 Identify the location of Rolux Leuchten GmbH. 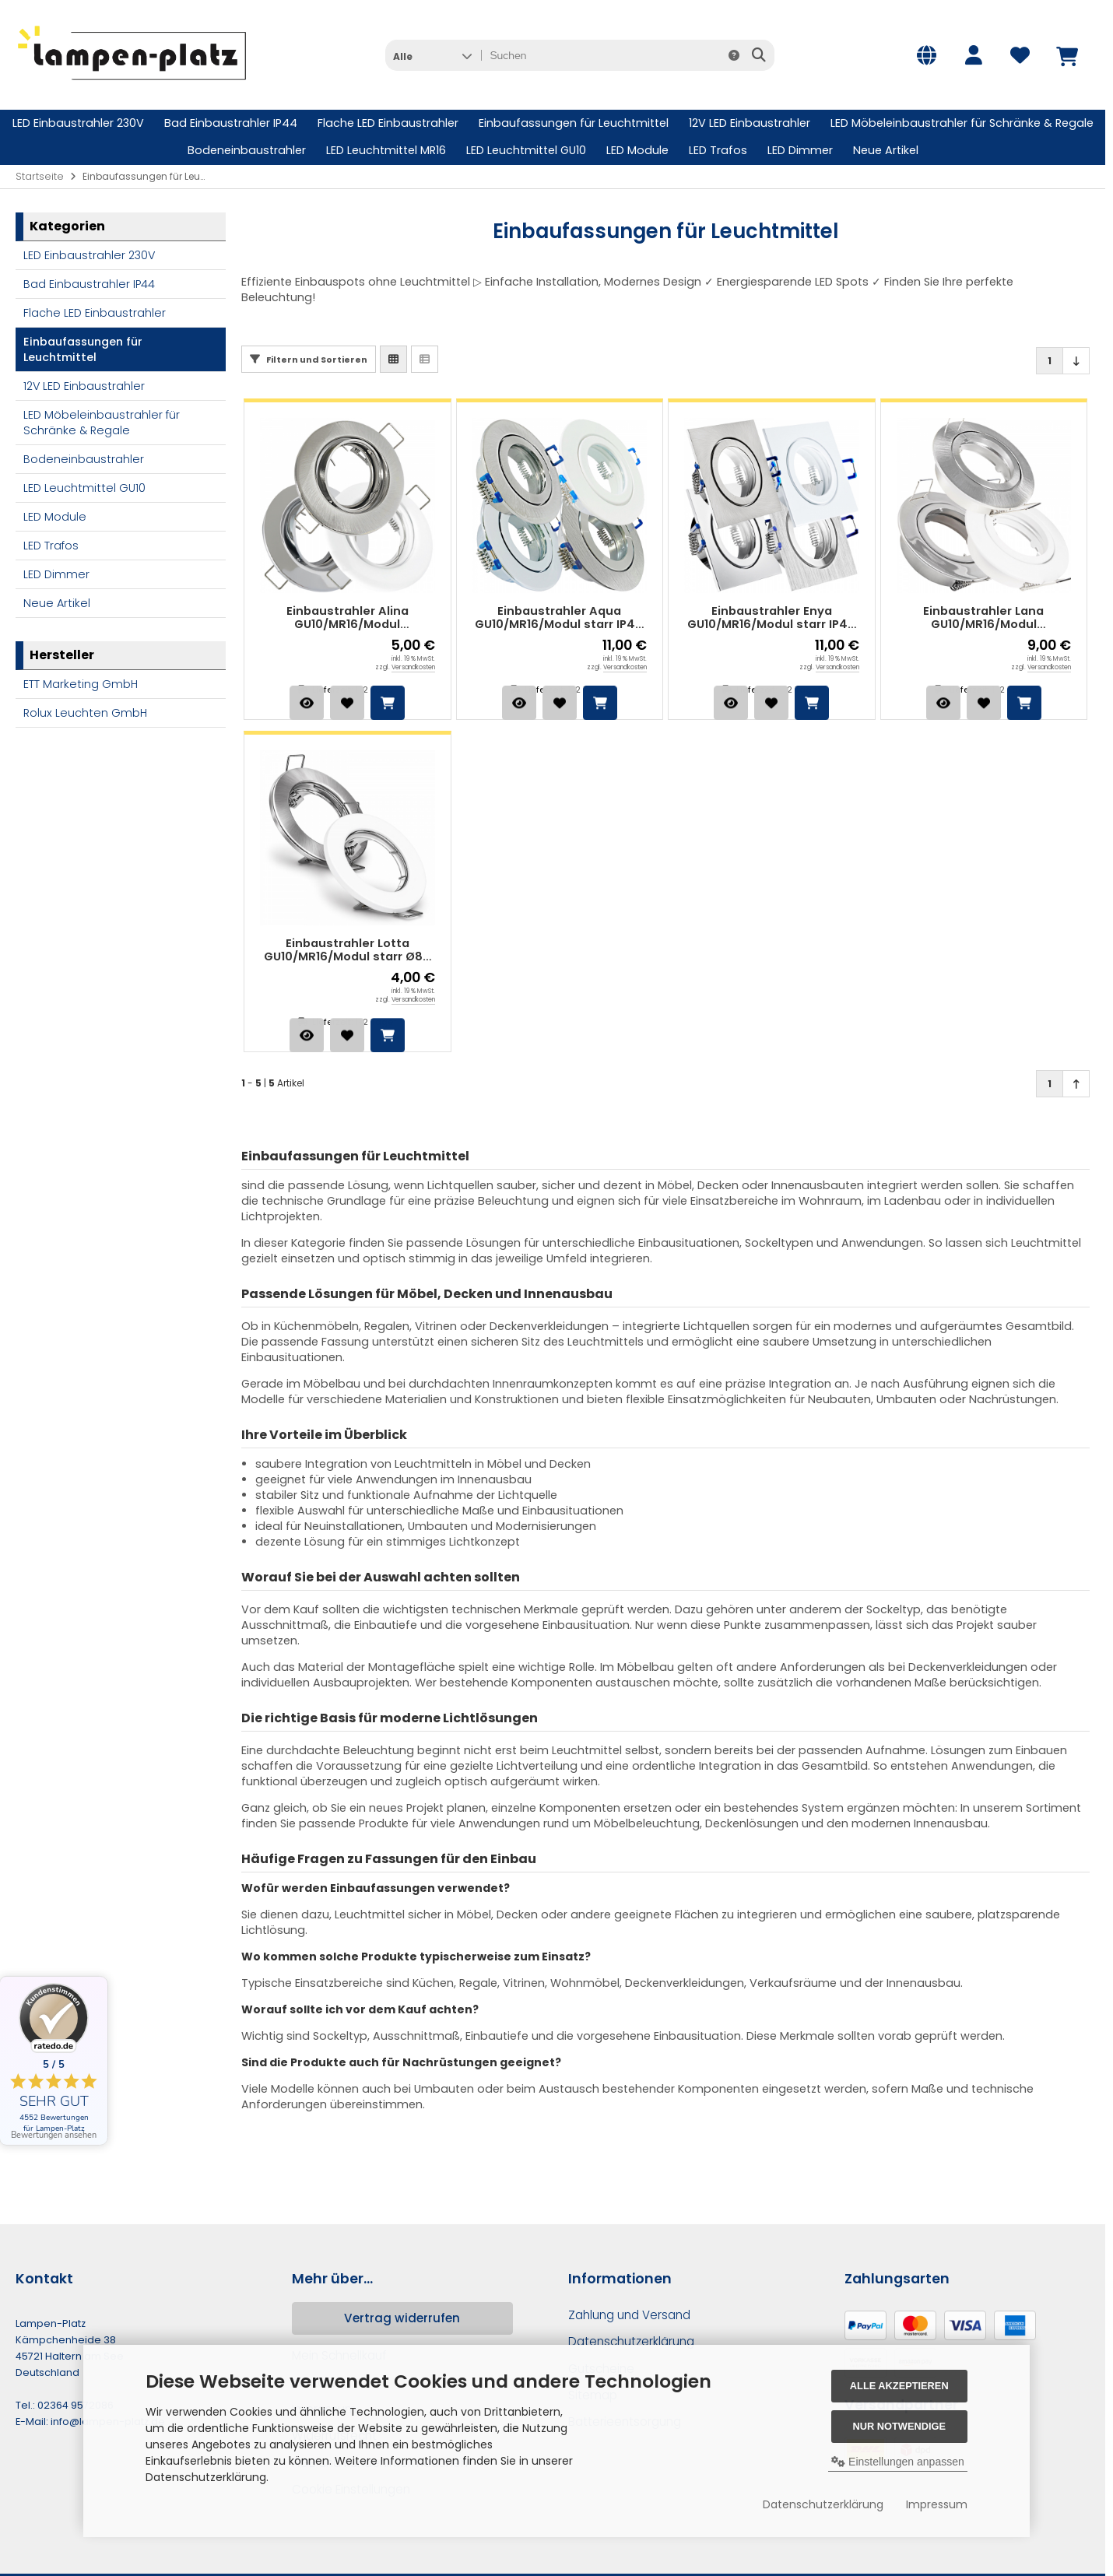
(85, 713).